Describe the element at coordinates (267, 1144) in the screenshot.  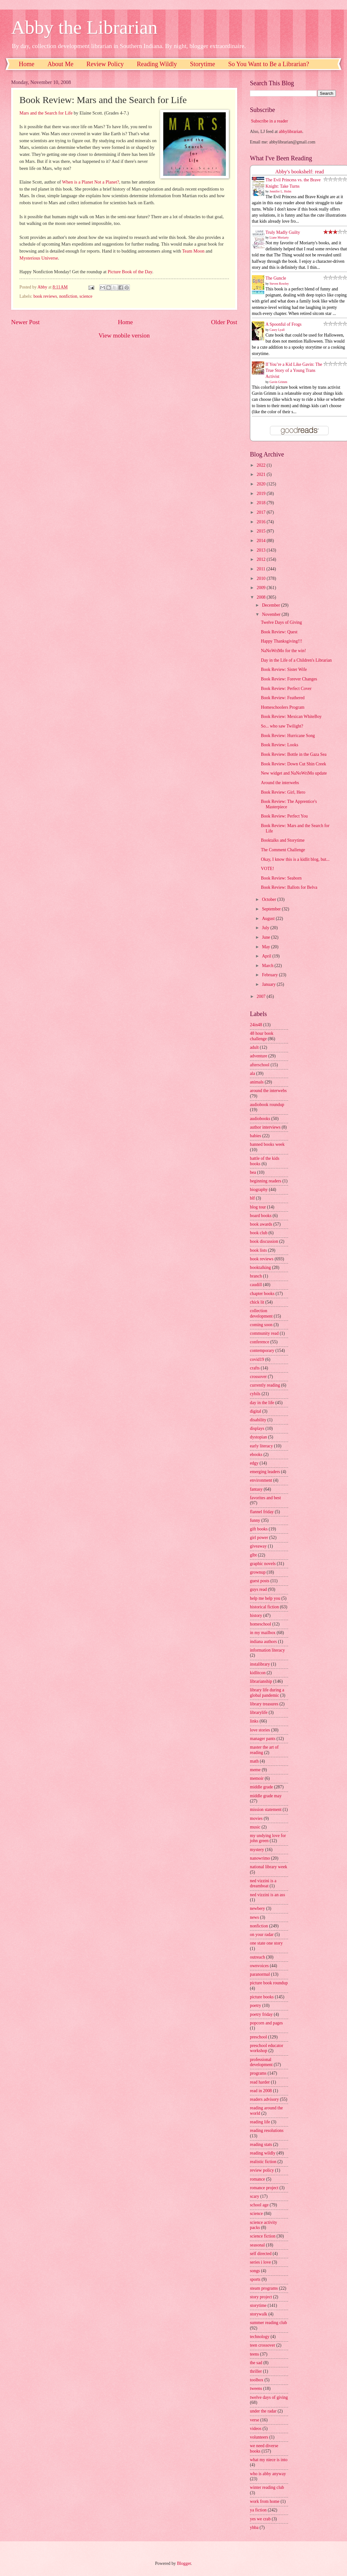
I see `banned books week` at that location.